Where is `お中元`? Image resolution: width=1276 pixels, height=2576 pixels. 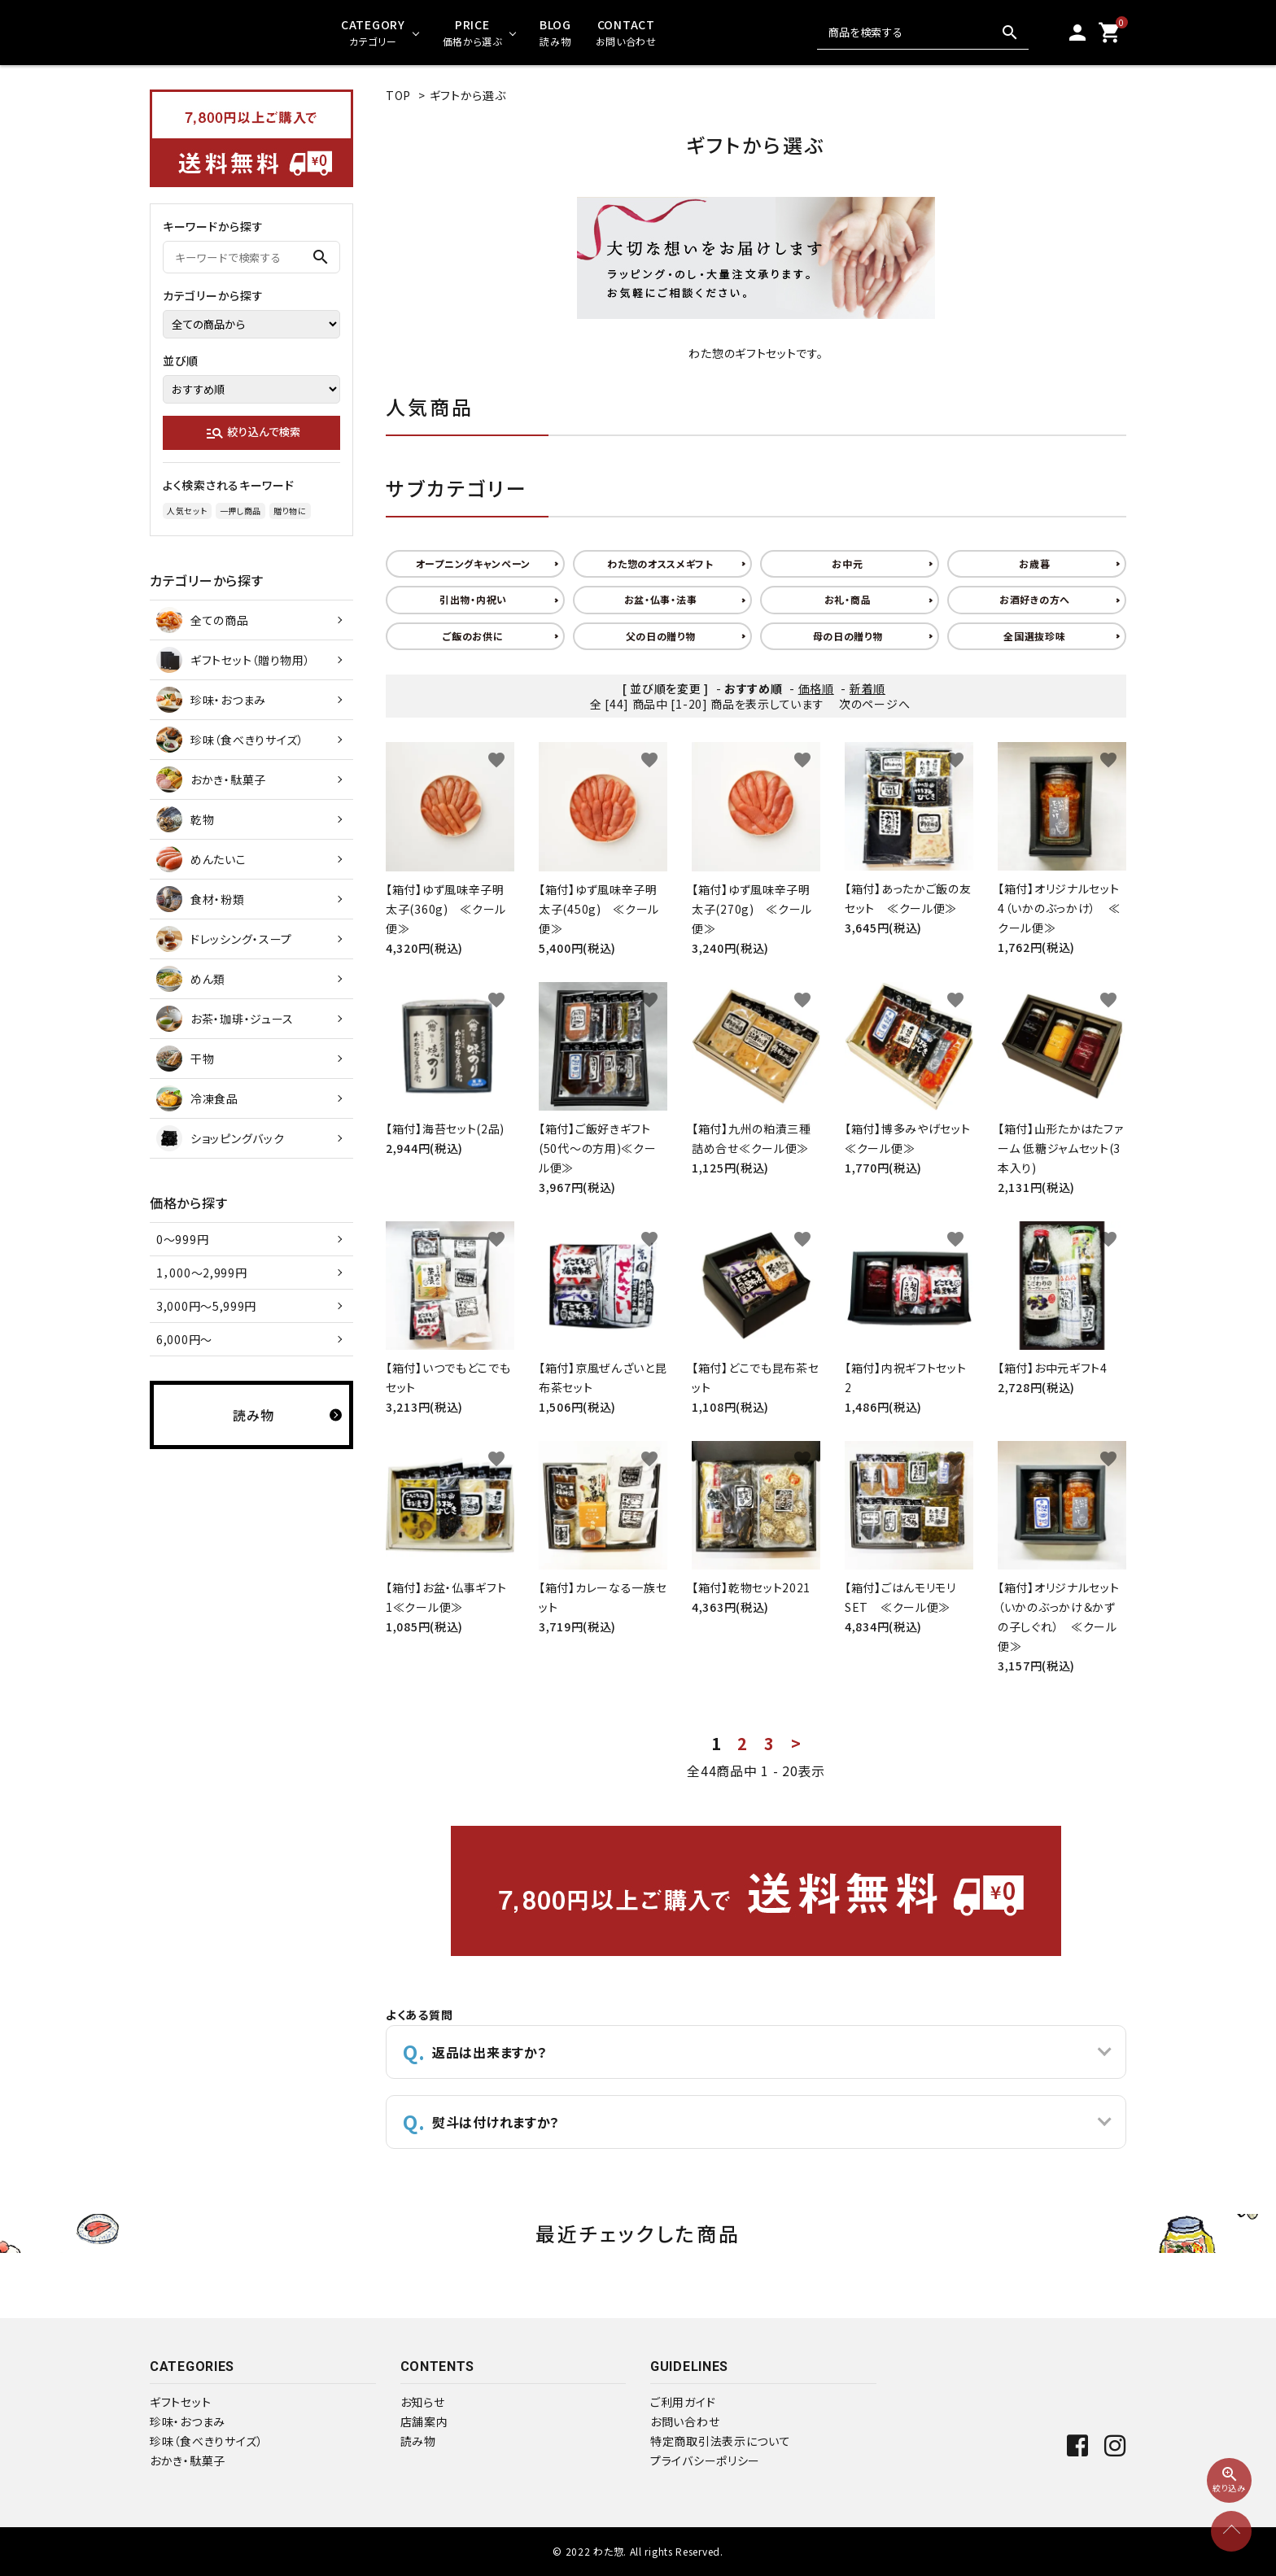
お中元 is located at coordinates (847, 563).